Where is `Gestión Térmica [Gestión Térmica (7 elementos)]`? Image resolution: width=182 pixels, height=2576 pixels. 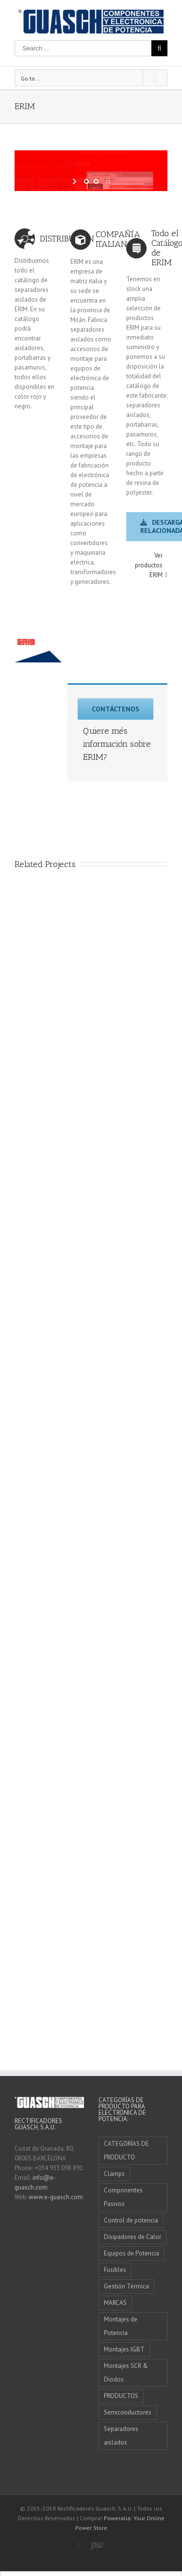 Gestión Térmica [Gestión Térmica (7 elementos)] is located at coordinates (126, 2286).